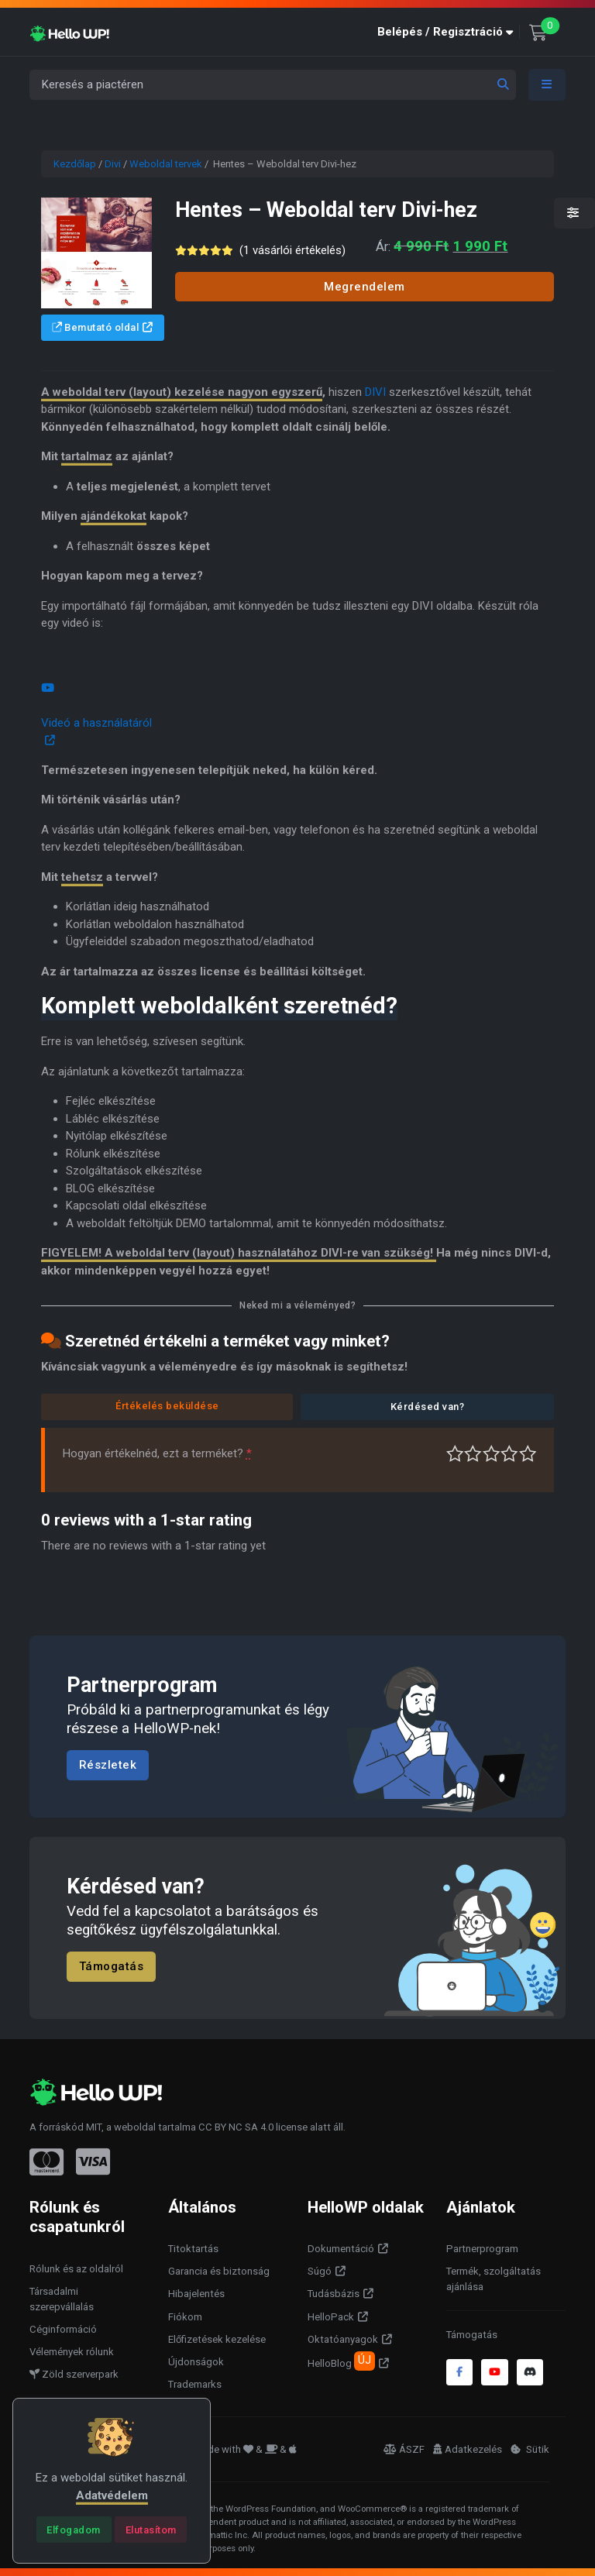  Describe the element at coordinates (292, 250) in the screenshot. I see `( vásárlói értékelés)` at that location.